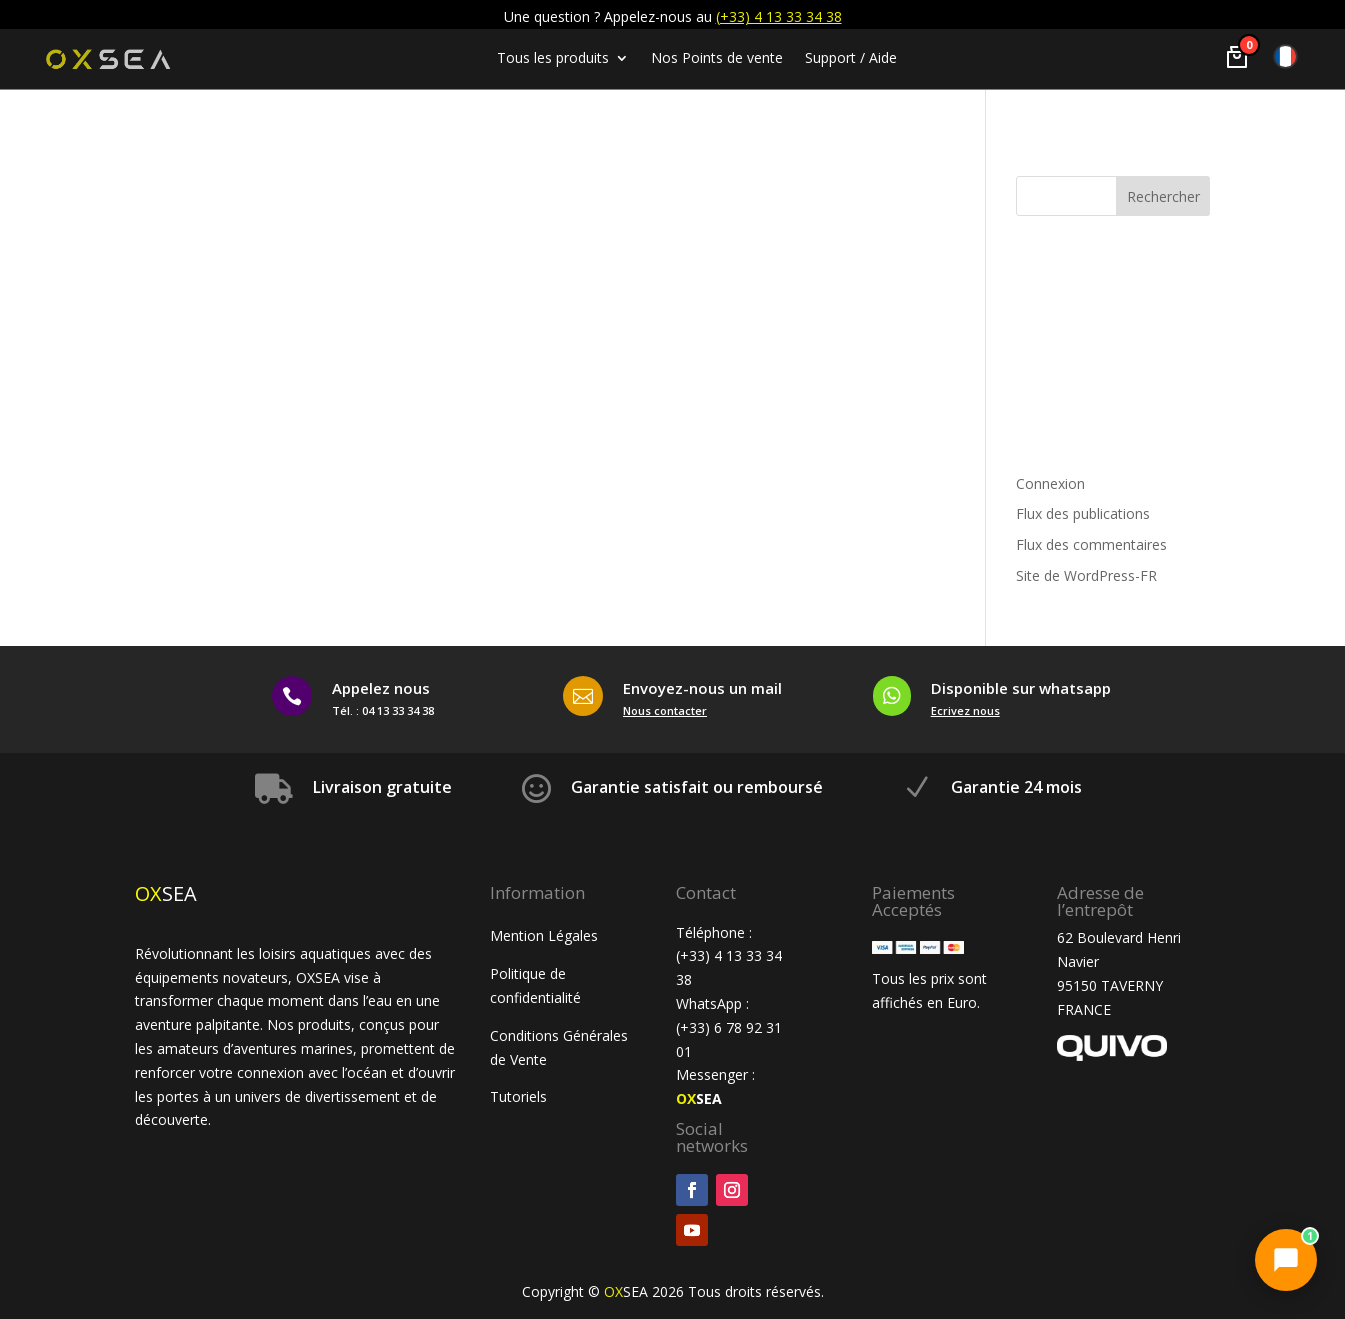  I want to click on Ecrivez nous, so click(965, 710).